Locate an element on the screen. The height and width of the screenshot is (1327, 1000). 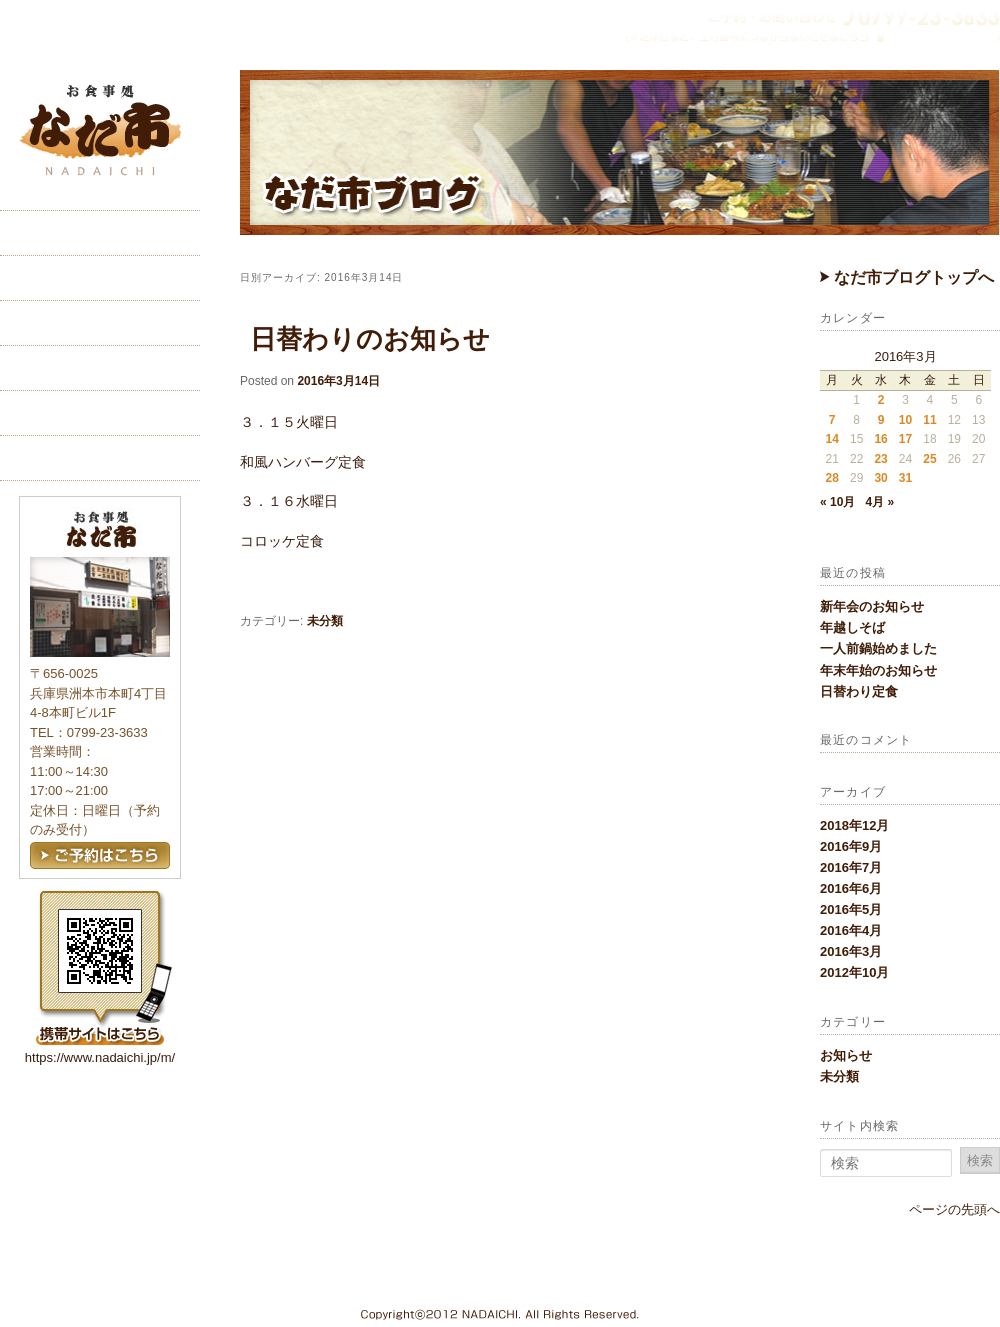
4月 » is located at coordinates (879, 502).